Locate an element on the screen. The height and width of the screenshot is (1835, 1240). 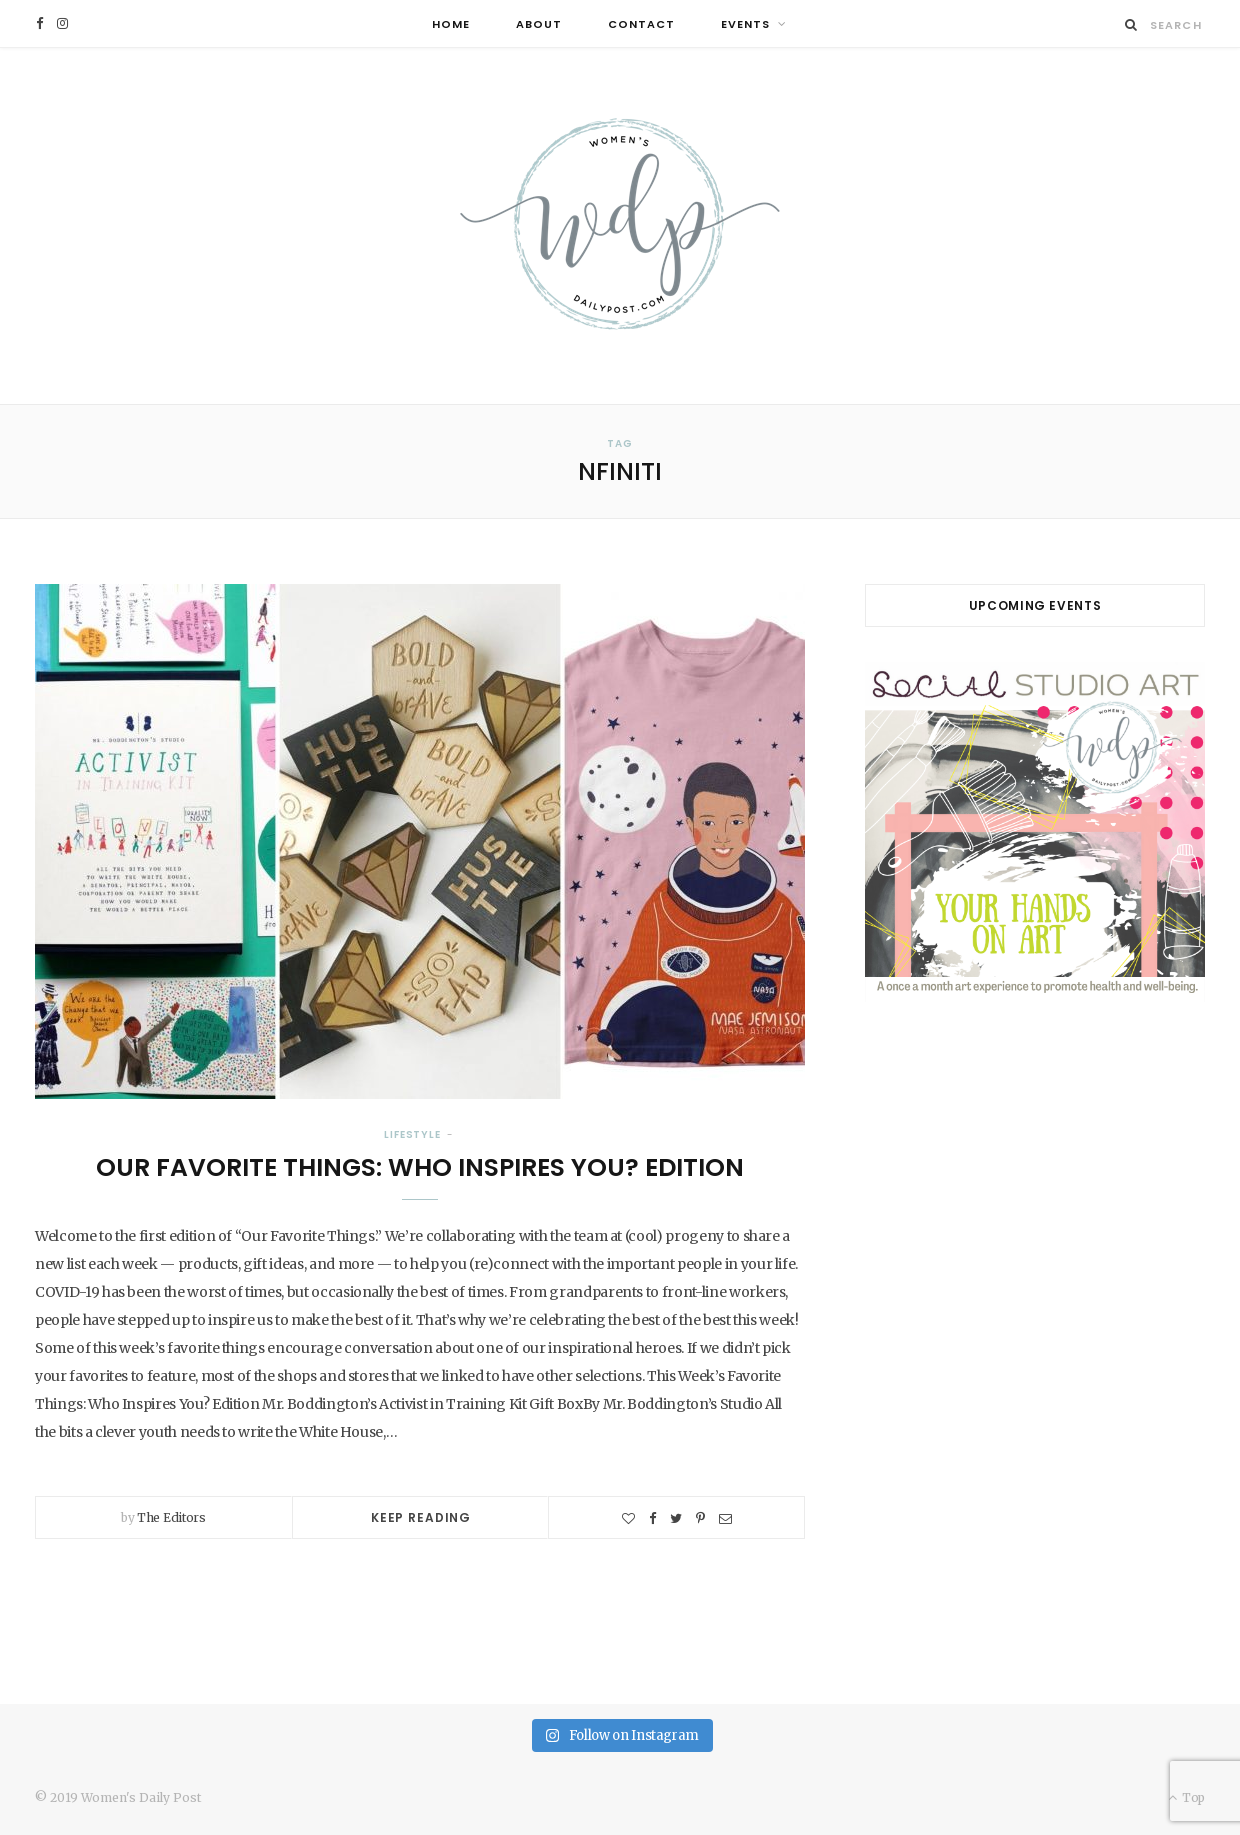
Keep Reading is located at coordinates (421, 1517).